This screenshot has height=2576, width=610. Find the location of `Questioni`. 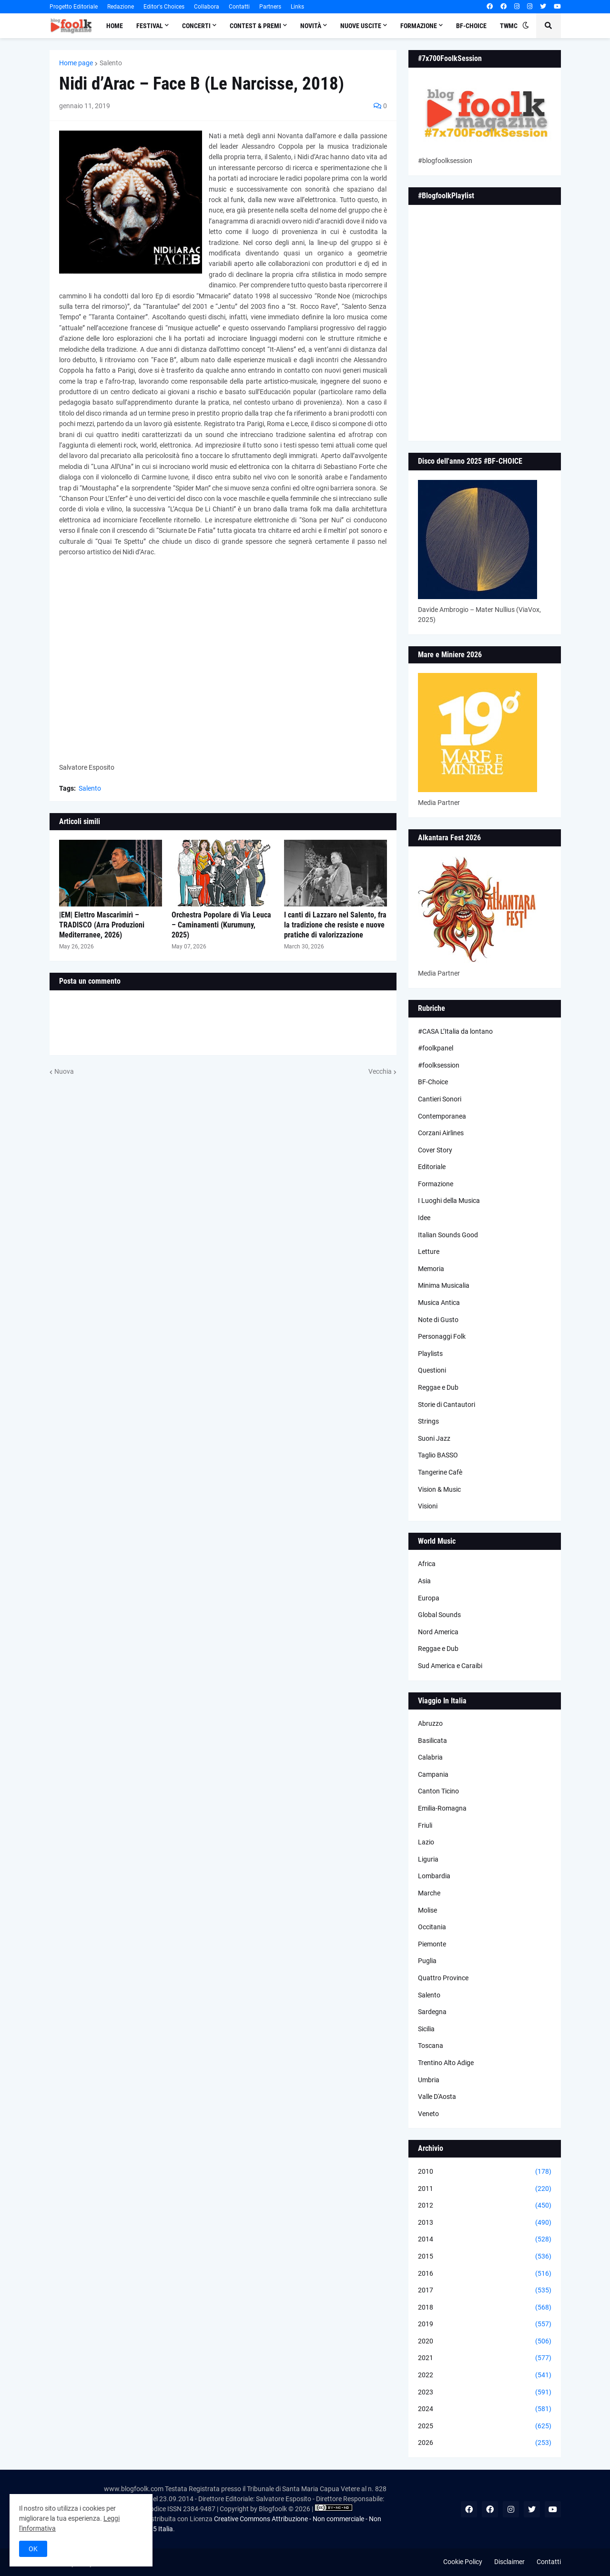

Questioni is located at coordinates (432, 1370).